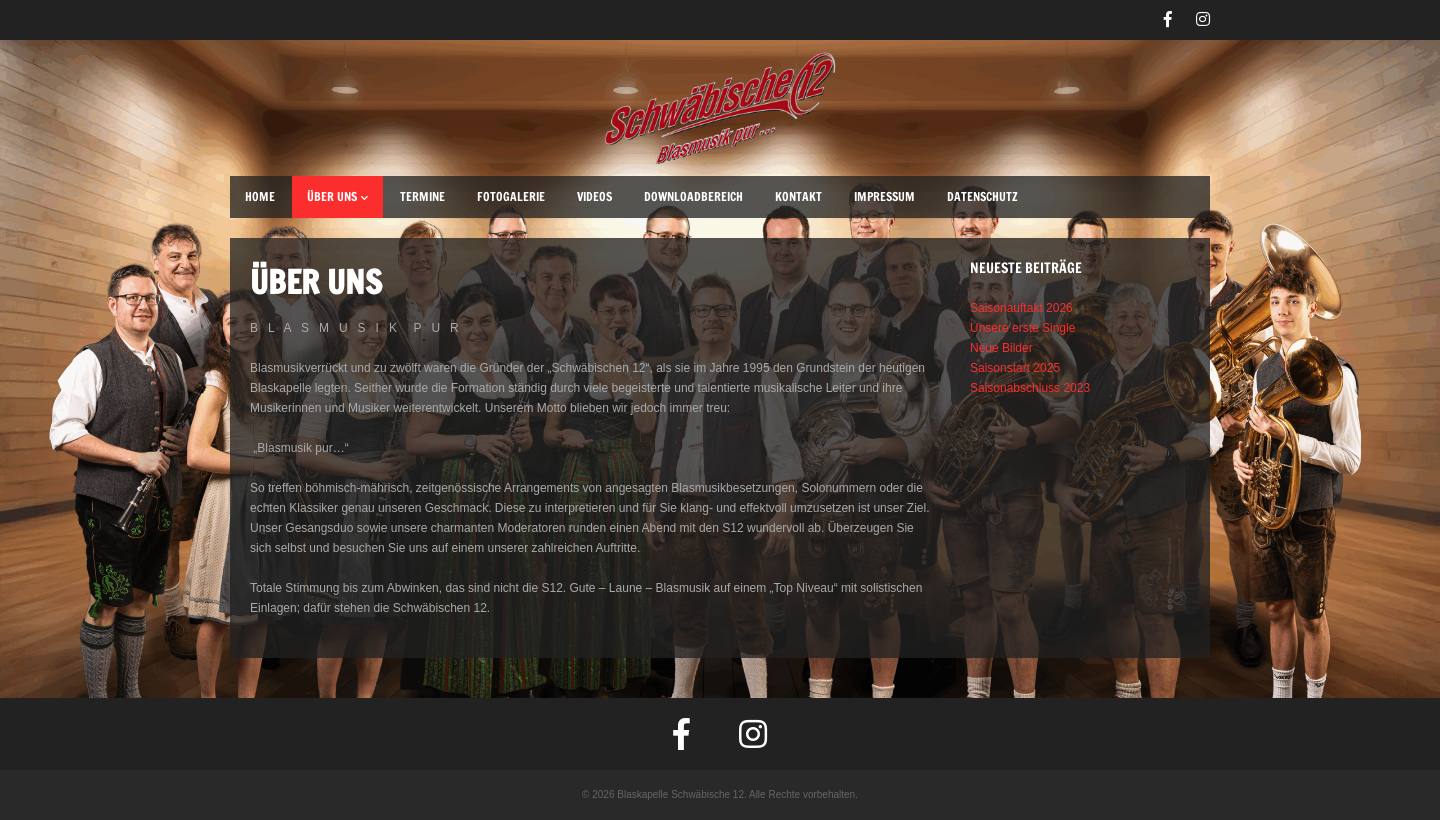 This screenshot has height=820, width=1440. What do you see at coordinates (693, 196) in the screenshot?
I see `Downloadbereich` at bounding box center [693, 196].